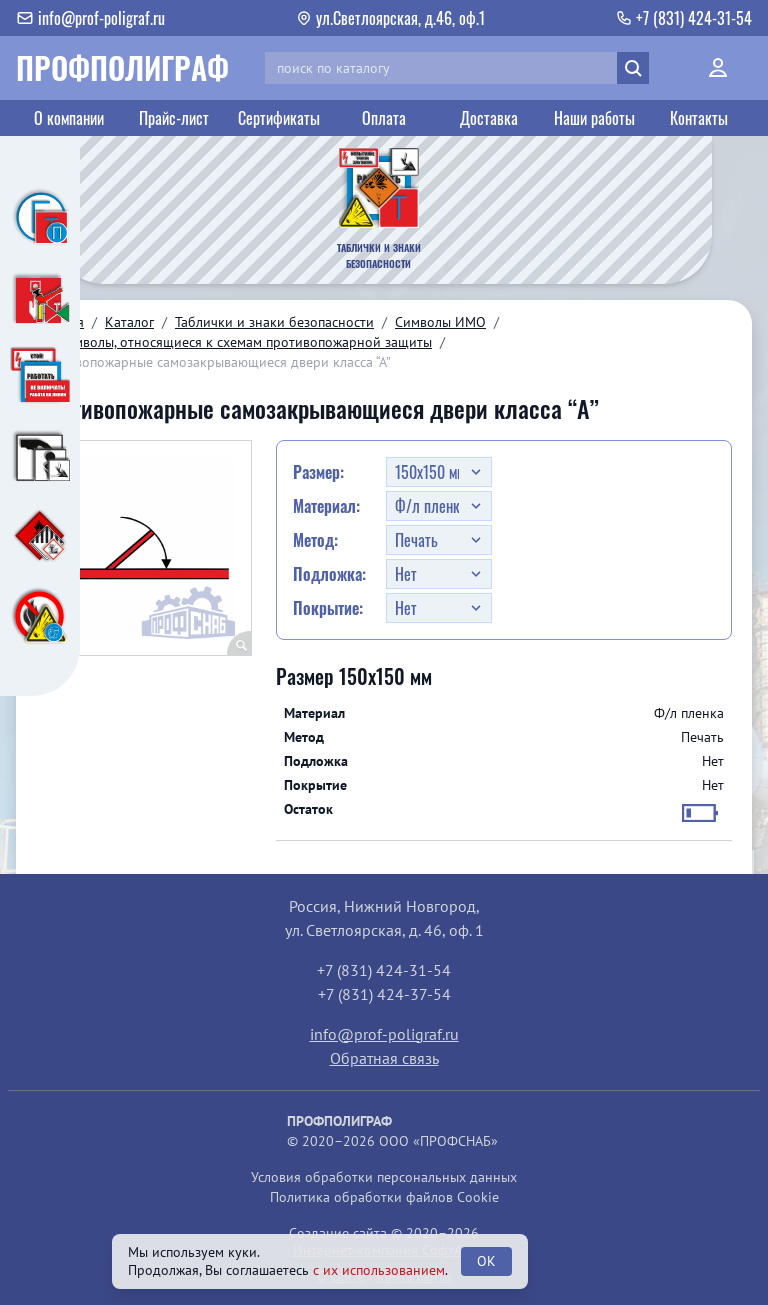  What do you see at coordinates (699, 118) in the screenshot?
I see `Контакты` at bounding box center [699, 118].